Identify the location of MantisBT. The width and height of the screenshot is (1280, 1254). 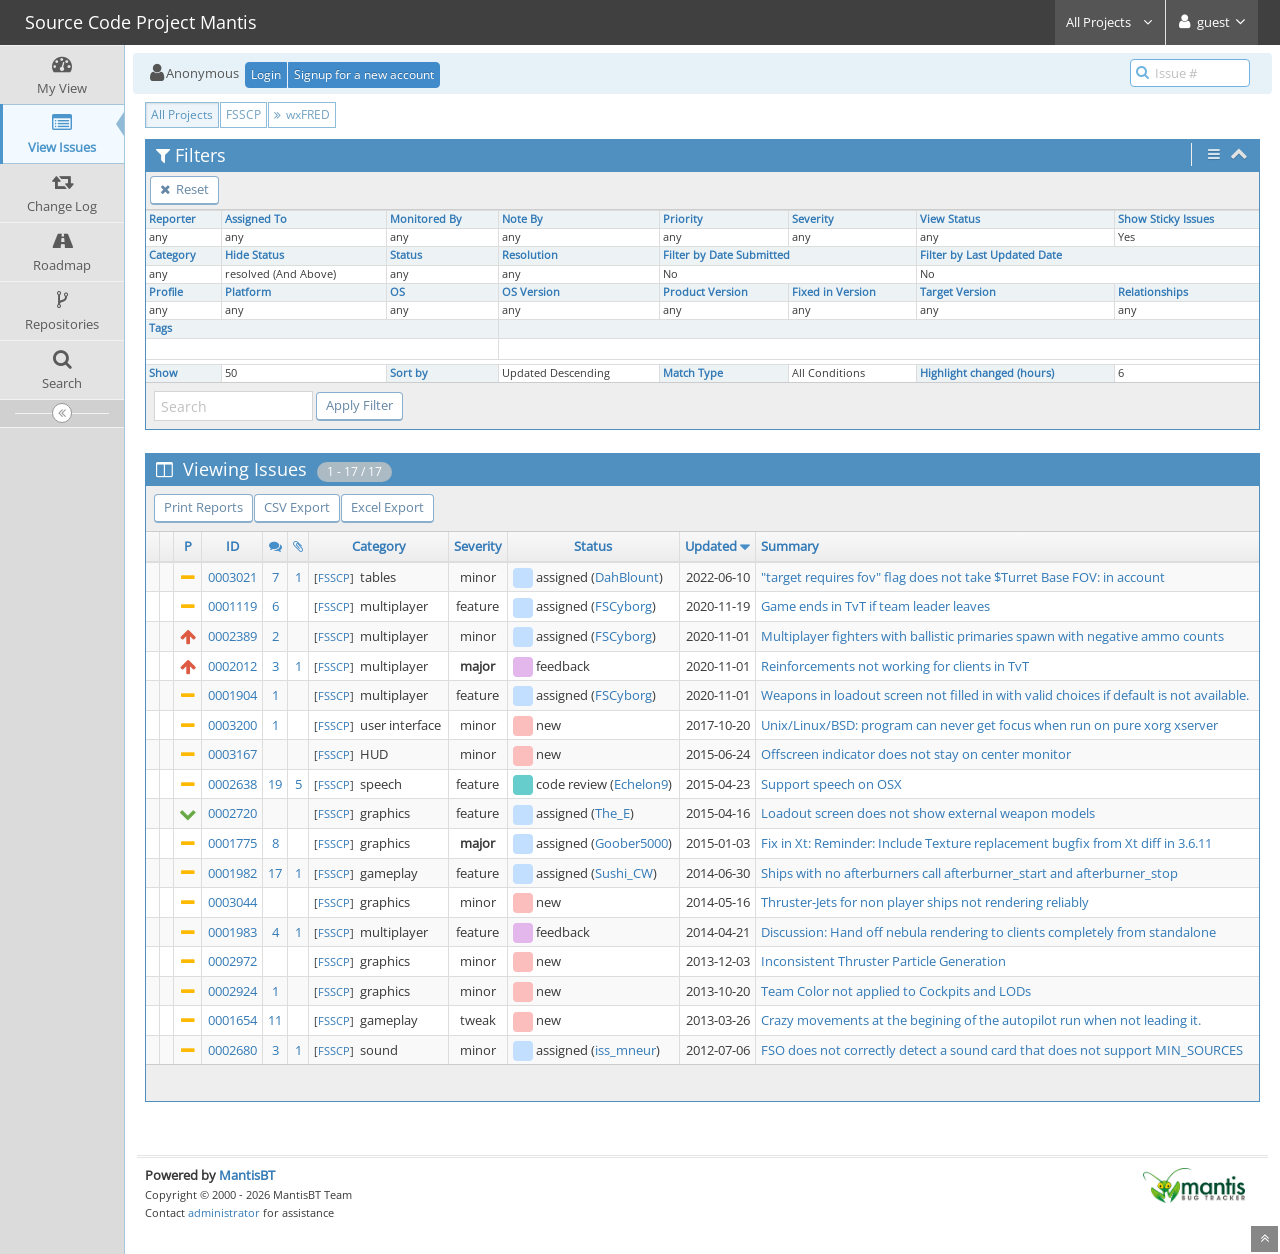
(247, 1175).